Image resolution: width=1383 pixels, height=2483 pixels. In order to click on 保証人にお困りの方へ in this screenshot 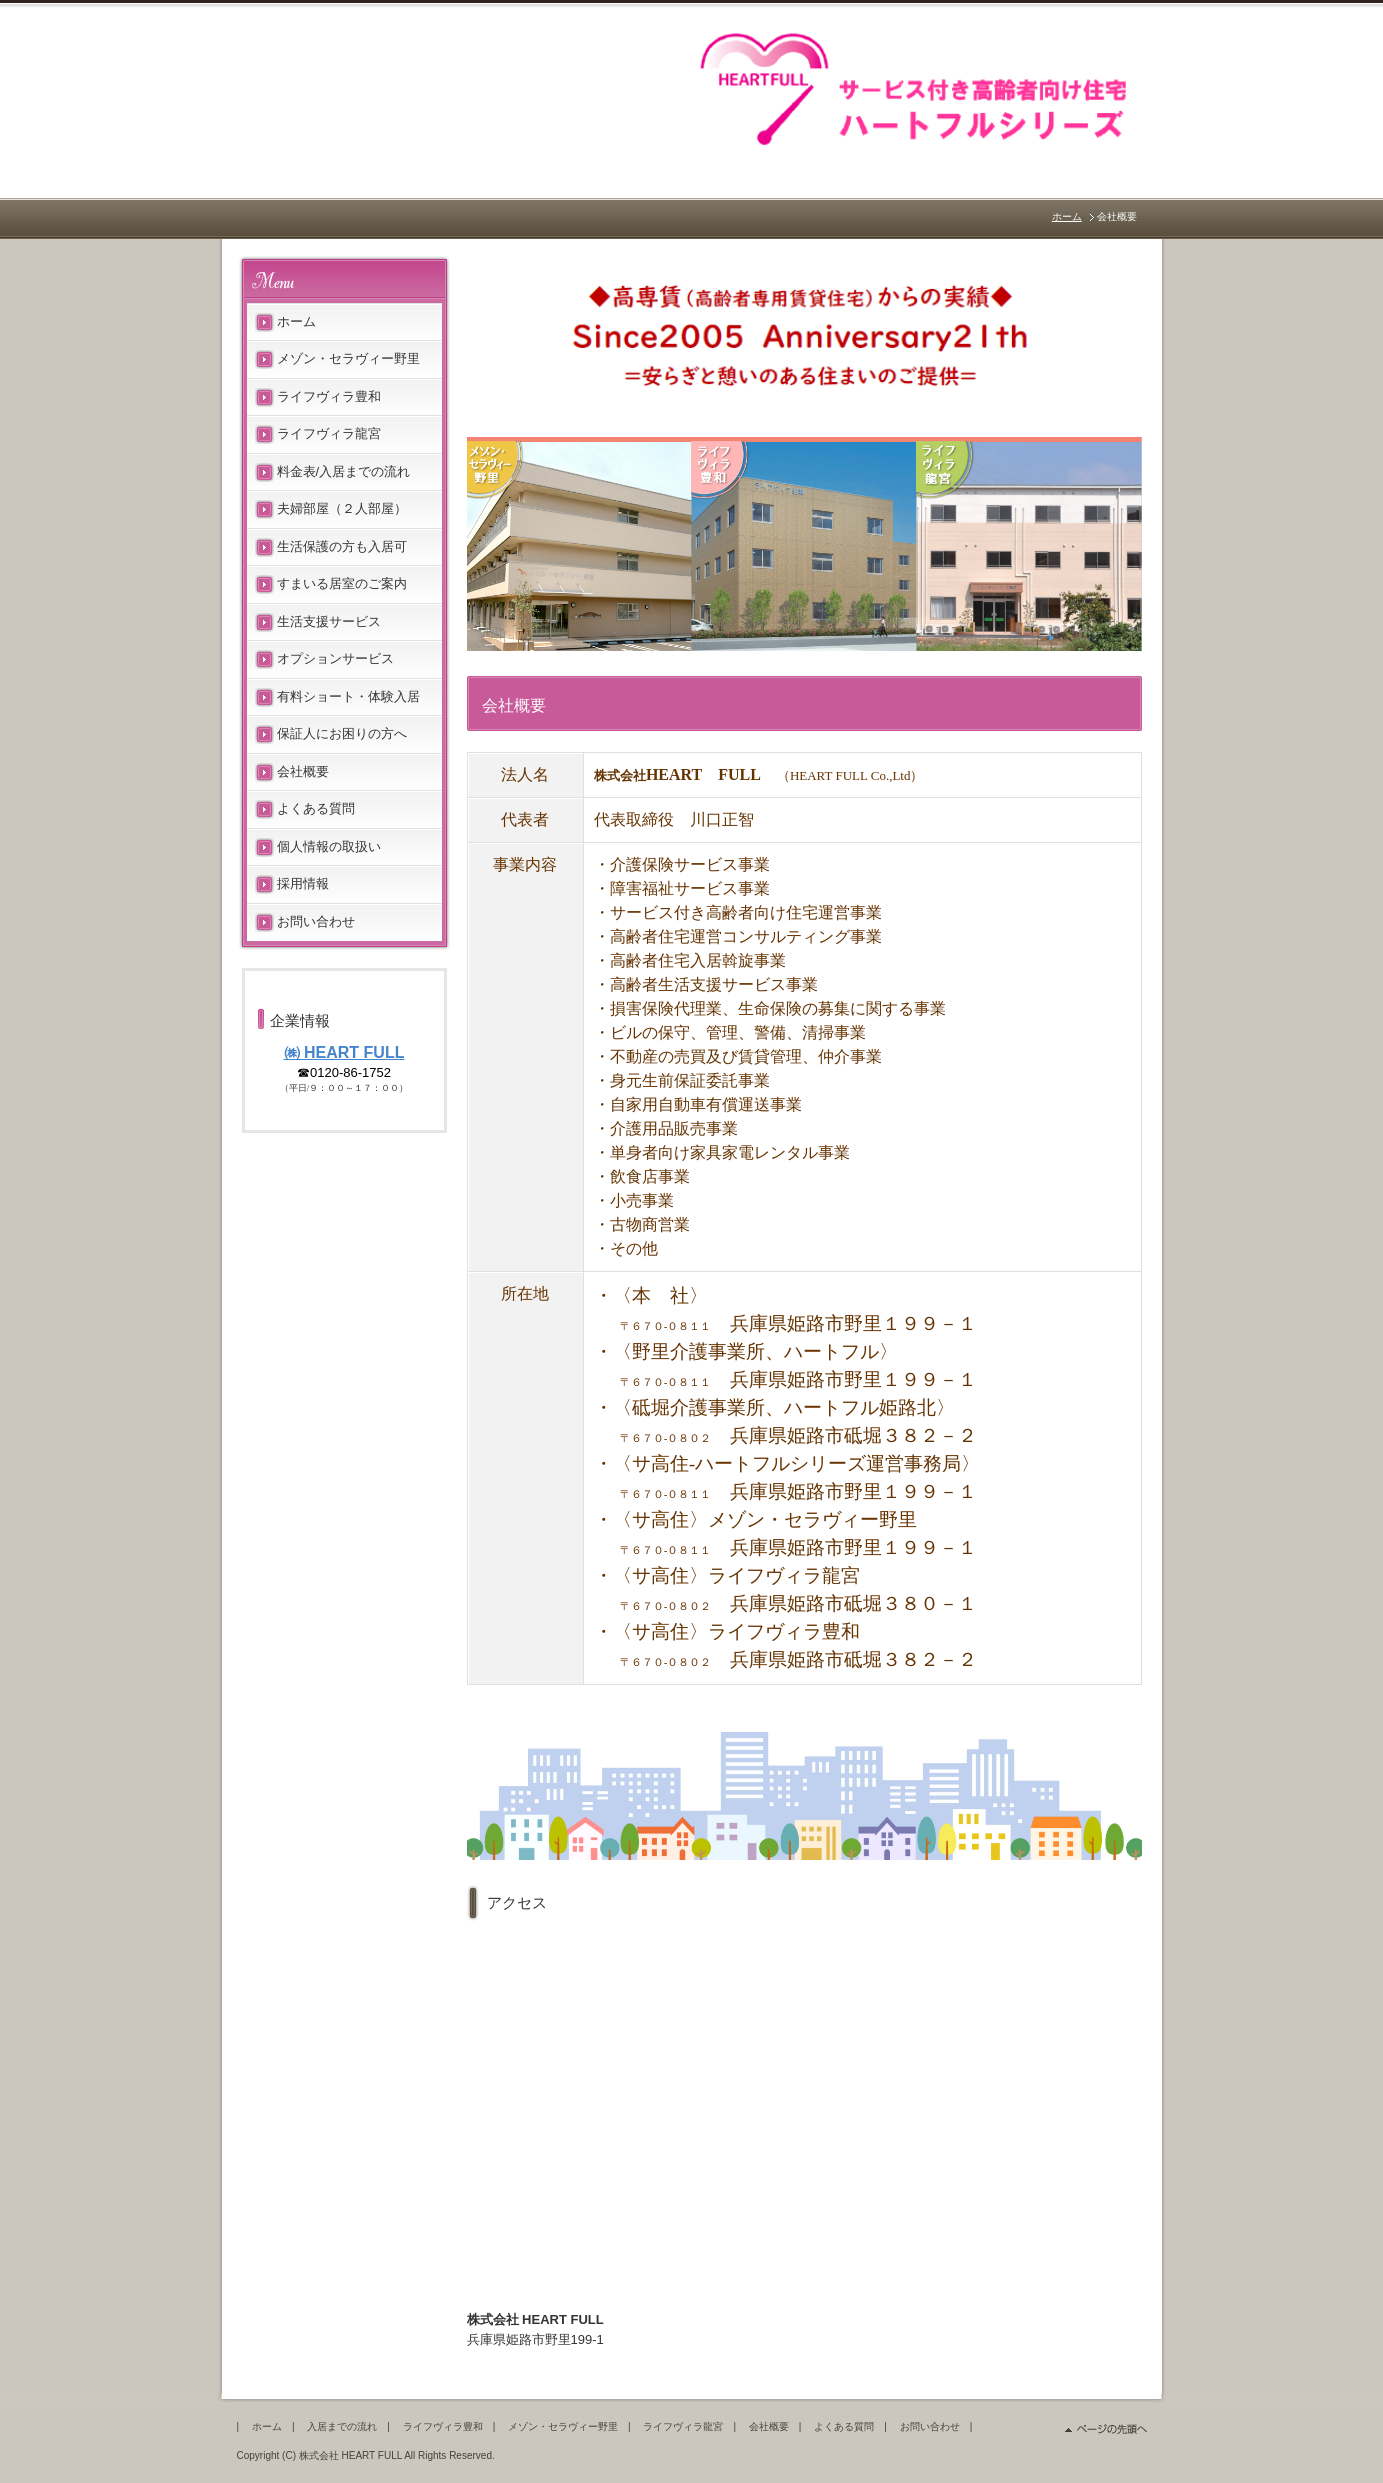, I will do `click(342, 733)`.